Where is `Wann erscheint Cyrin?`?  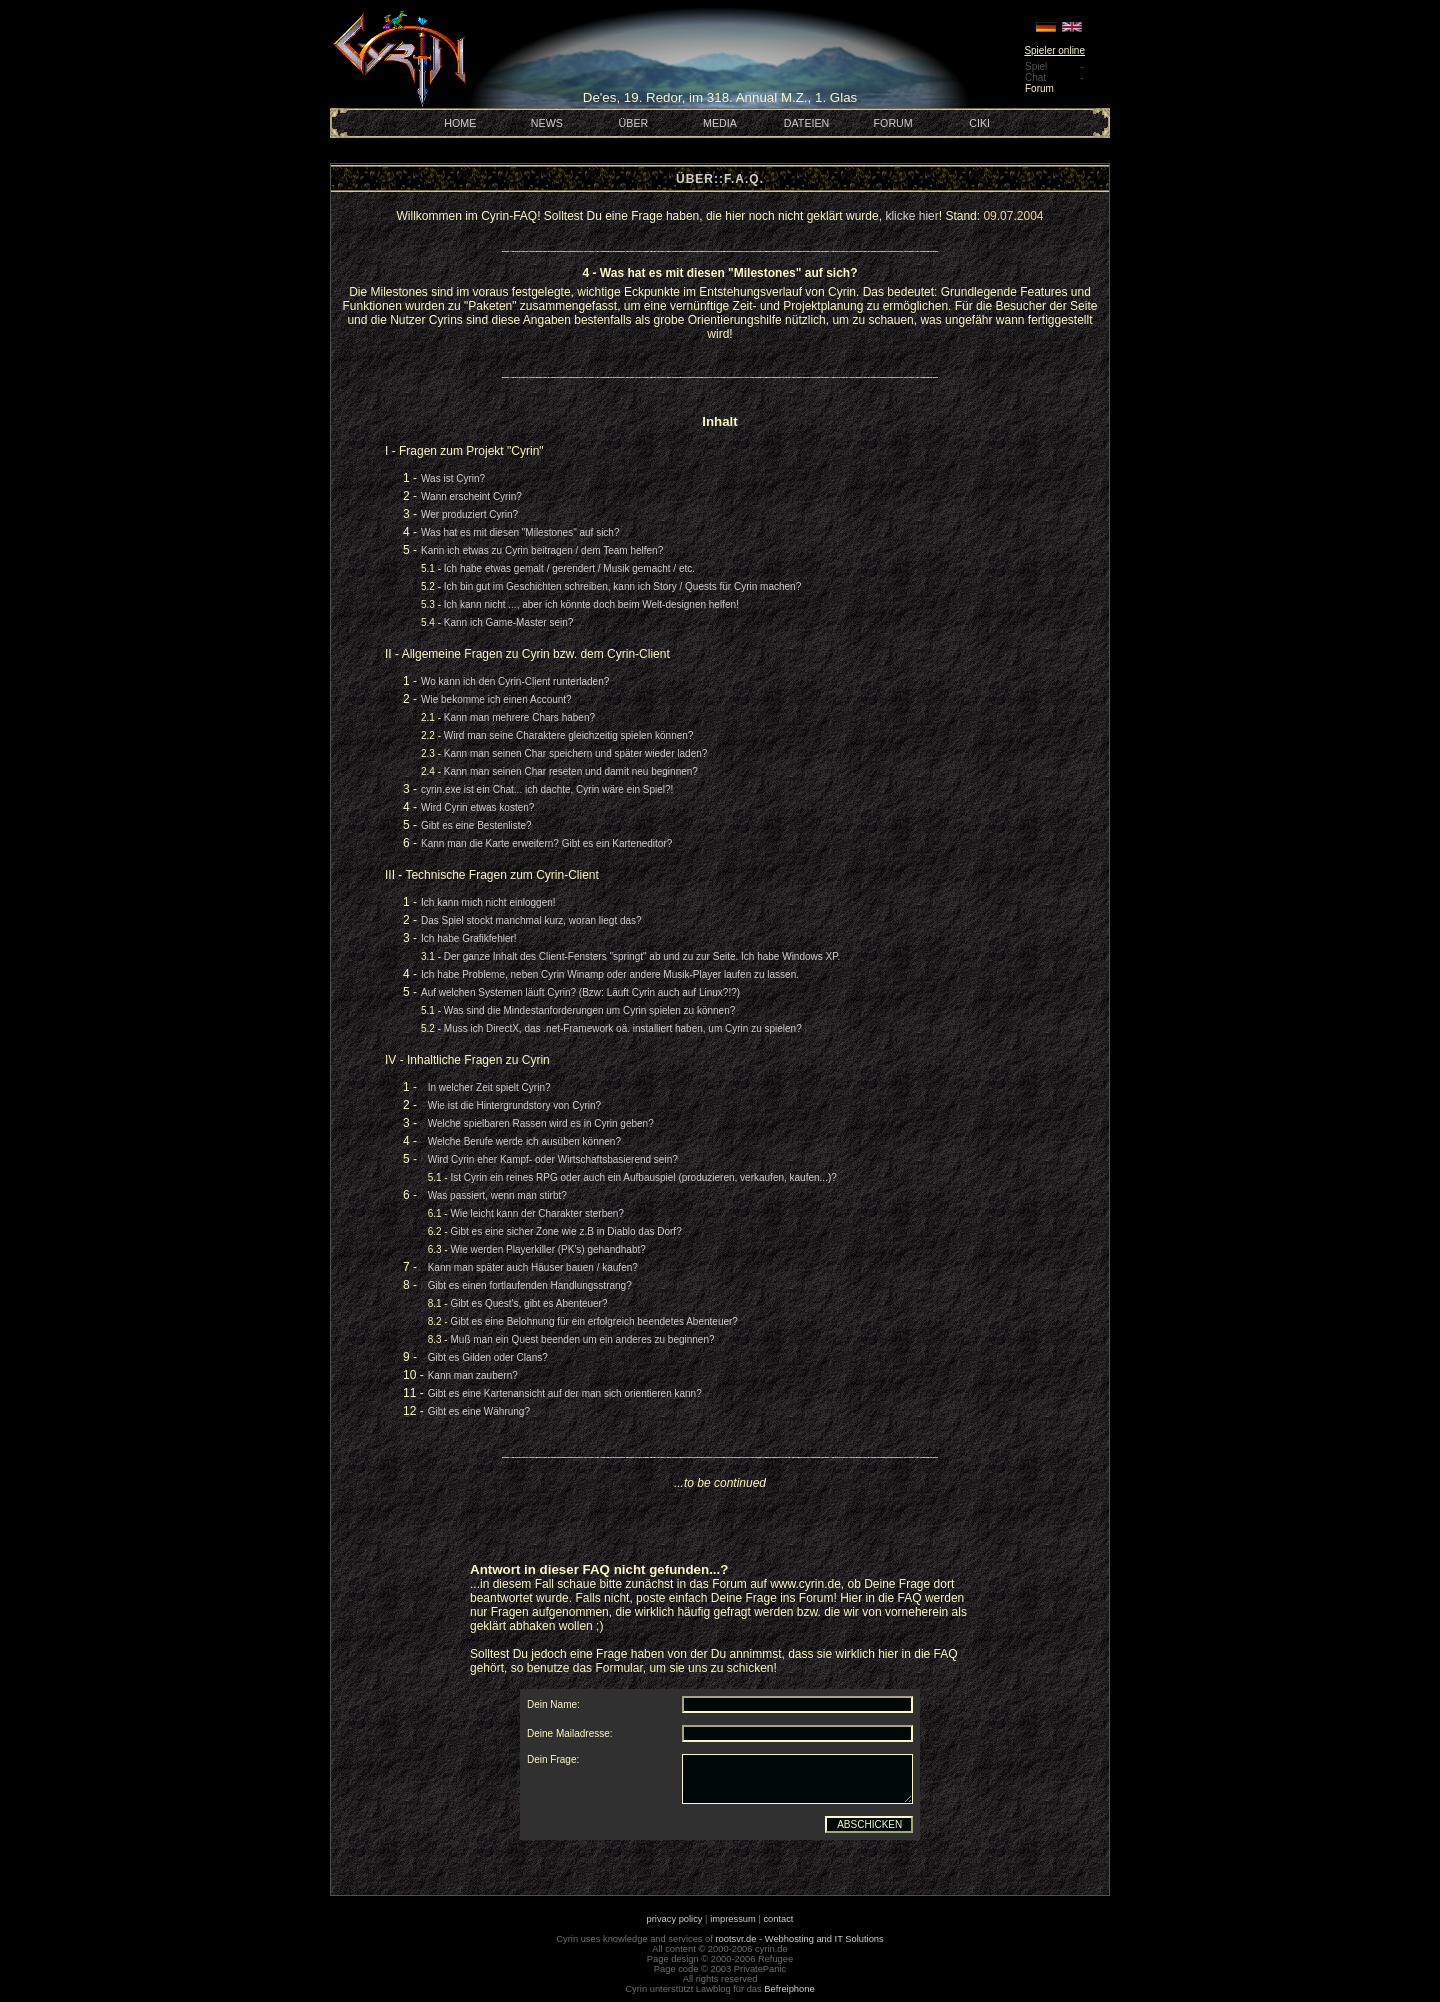 Wann erscheint Cyrin? is located at coordinates (471, 496).